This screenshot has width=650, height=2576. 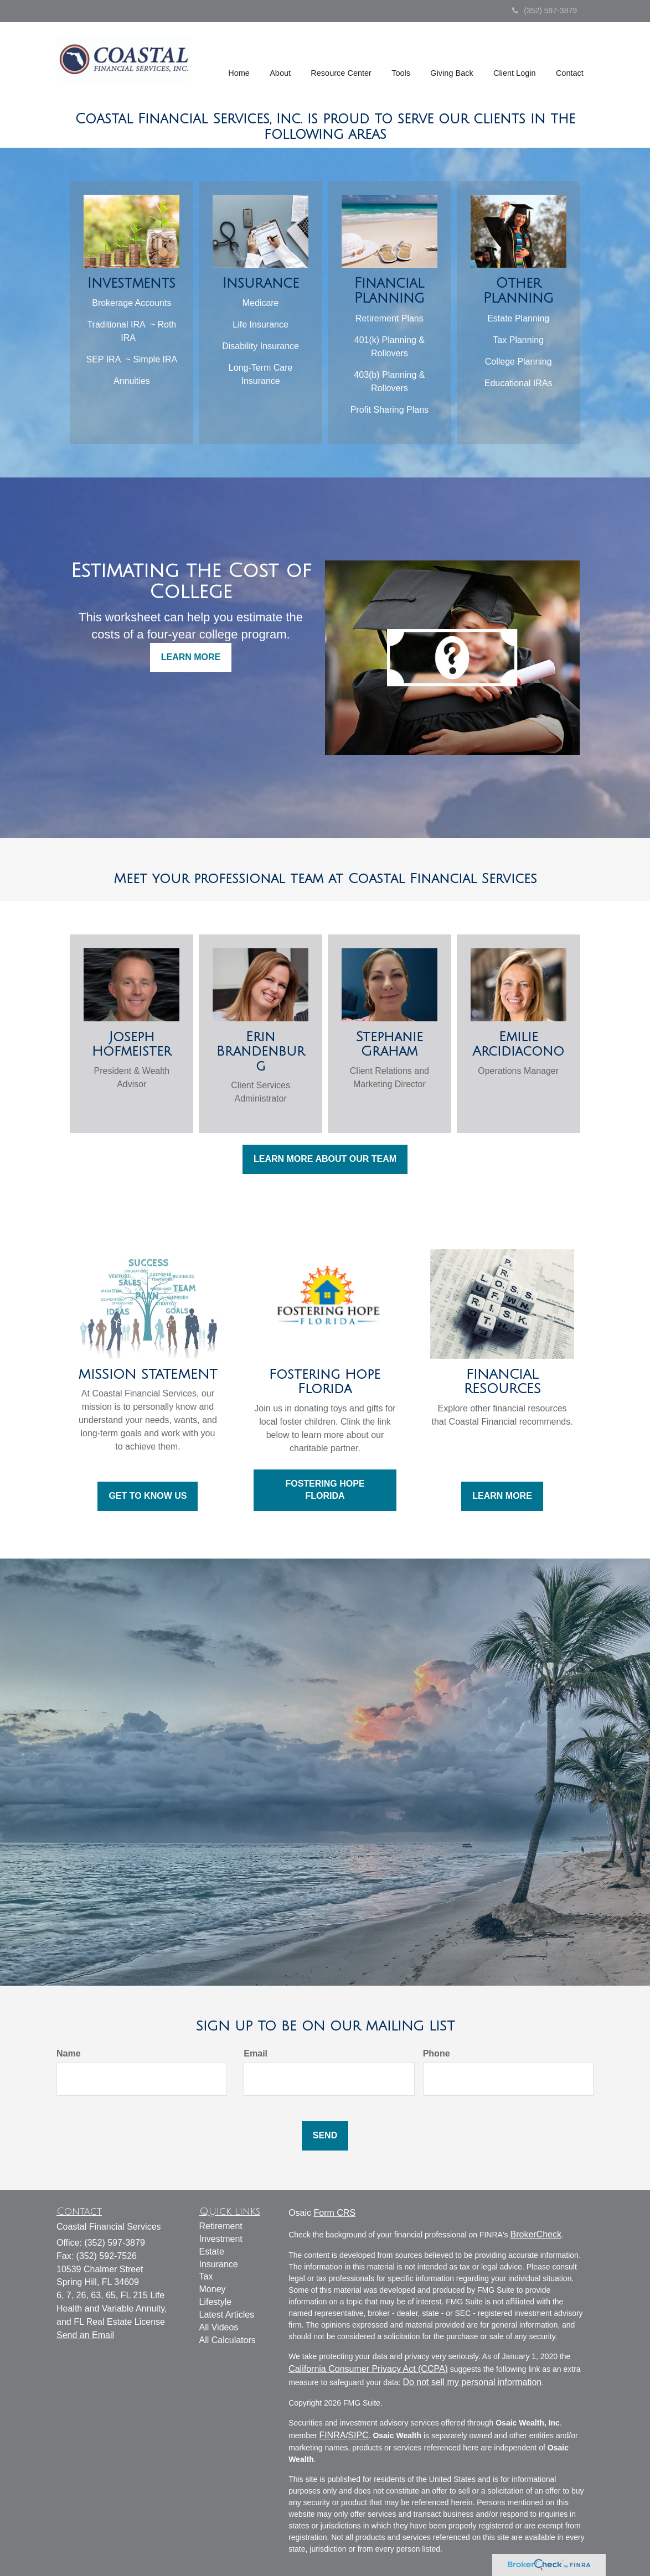 I want to click on Do not sell my personal information, so click(x=472, y=2382).